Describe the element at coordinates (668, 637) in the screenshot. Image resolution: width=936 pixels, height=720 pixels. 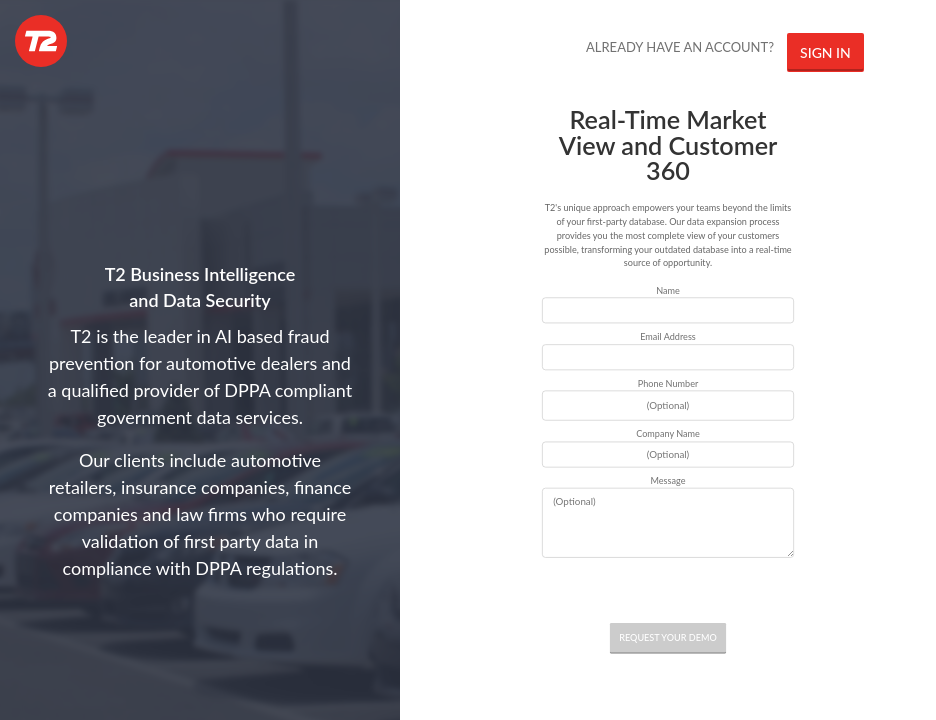
I see `REQUEST YOUR DEMO` at that location.